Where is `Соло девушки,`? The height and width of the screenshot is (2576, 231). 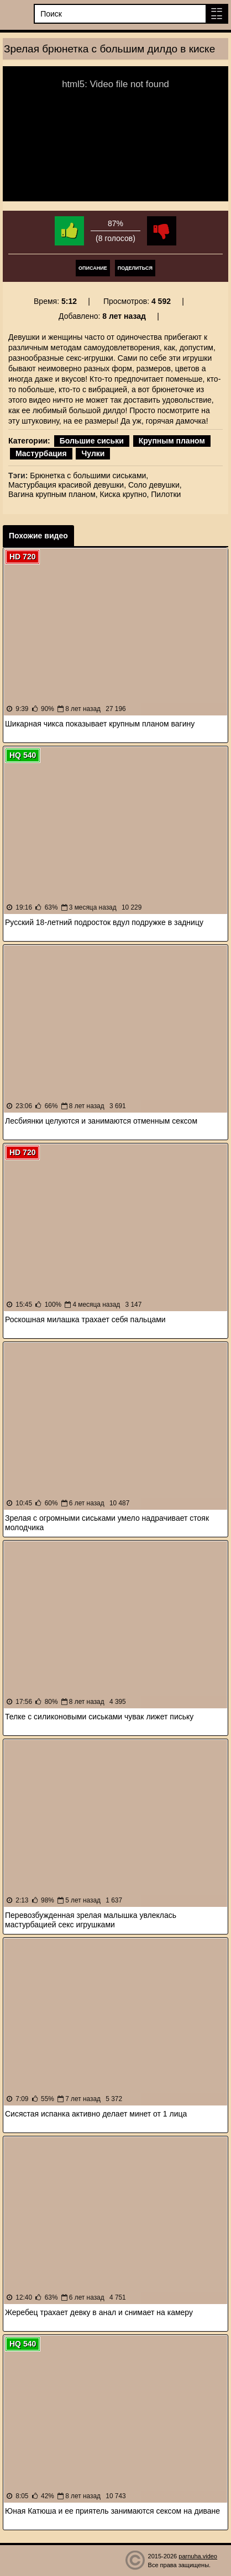 Соло девушки, is located at coordinates (155, 484).